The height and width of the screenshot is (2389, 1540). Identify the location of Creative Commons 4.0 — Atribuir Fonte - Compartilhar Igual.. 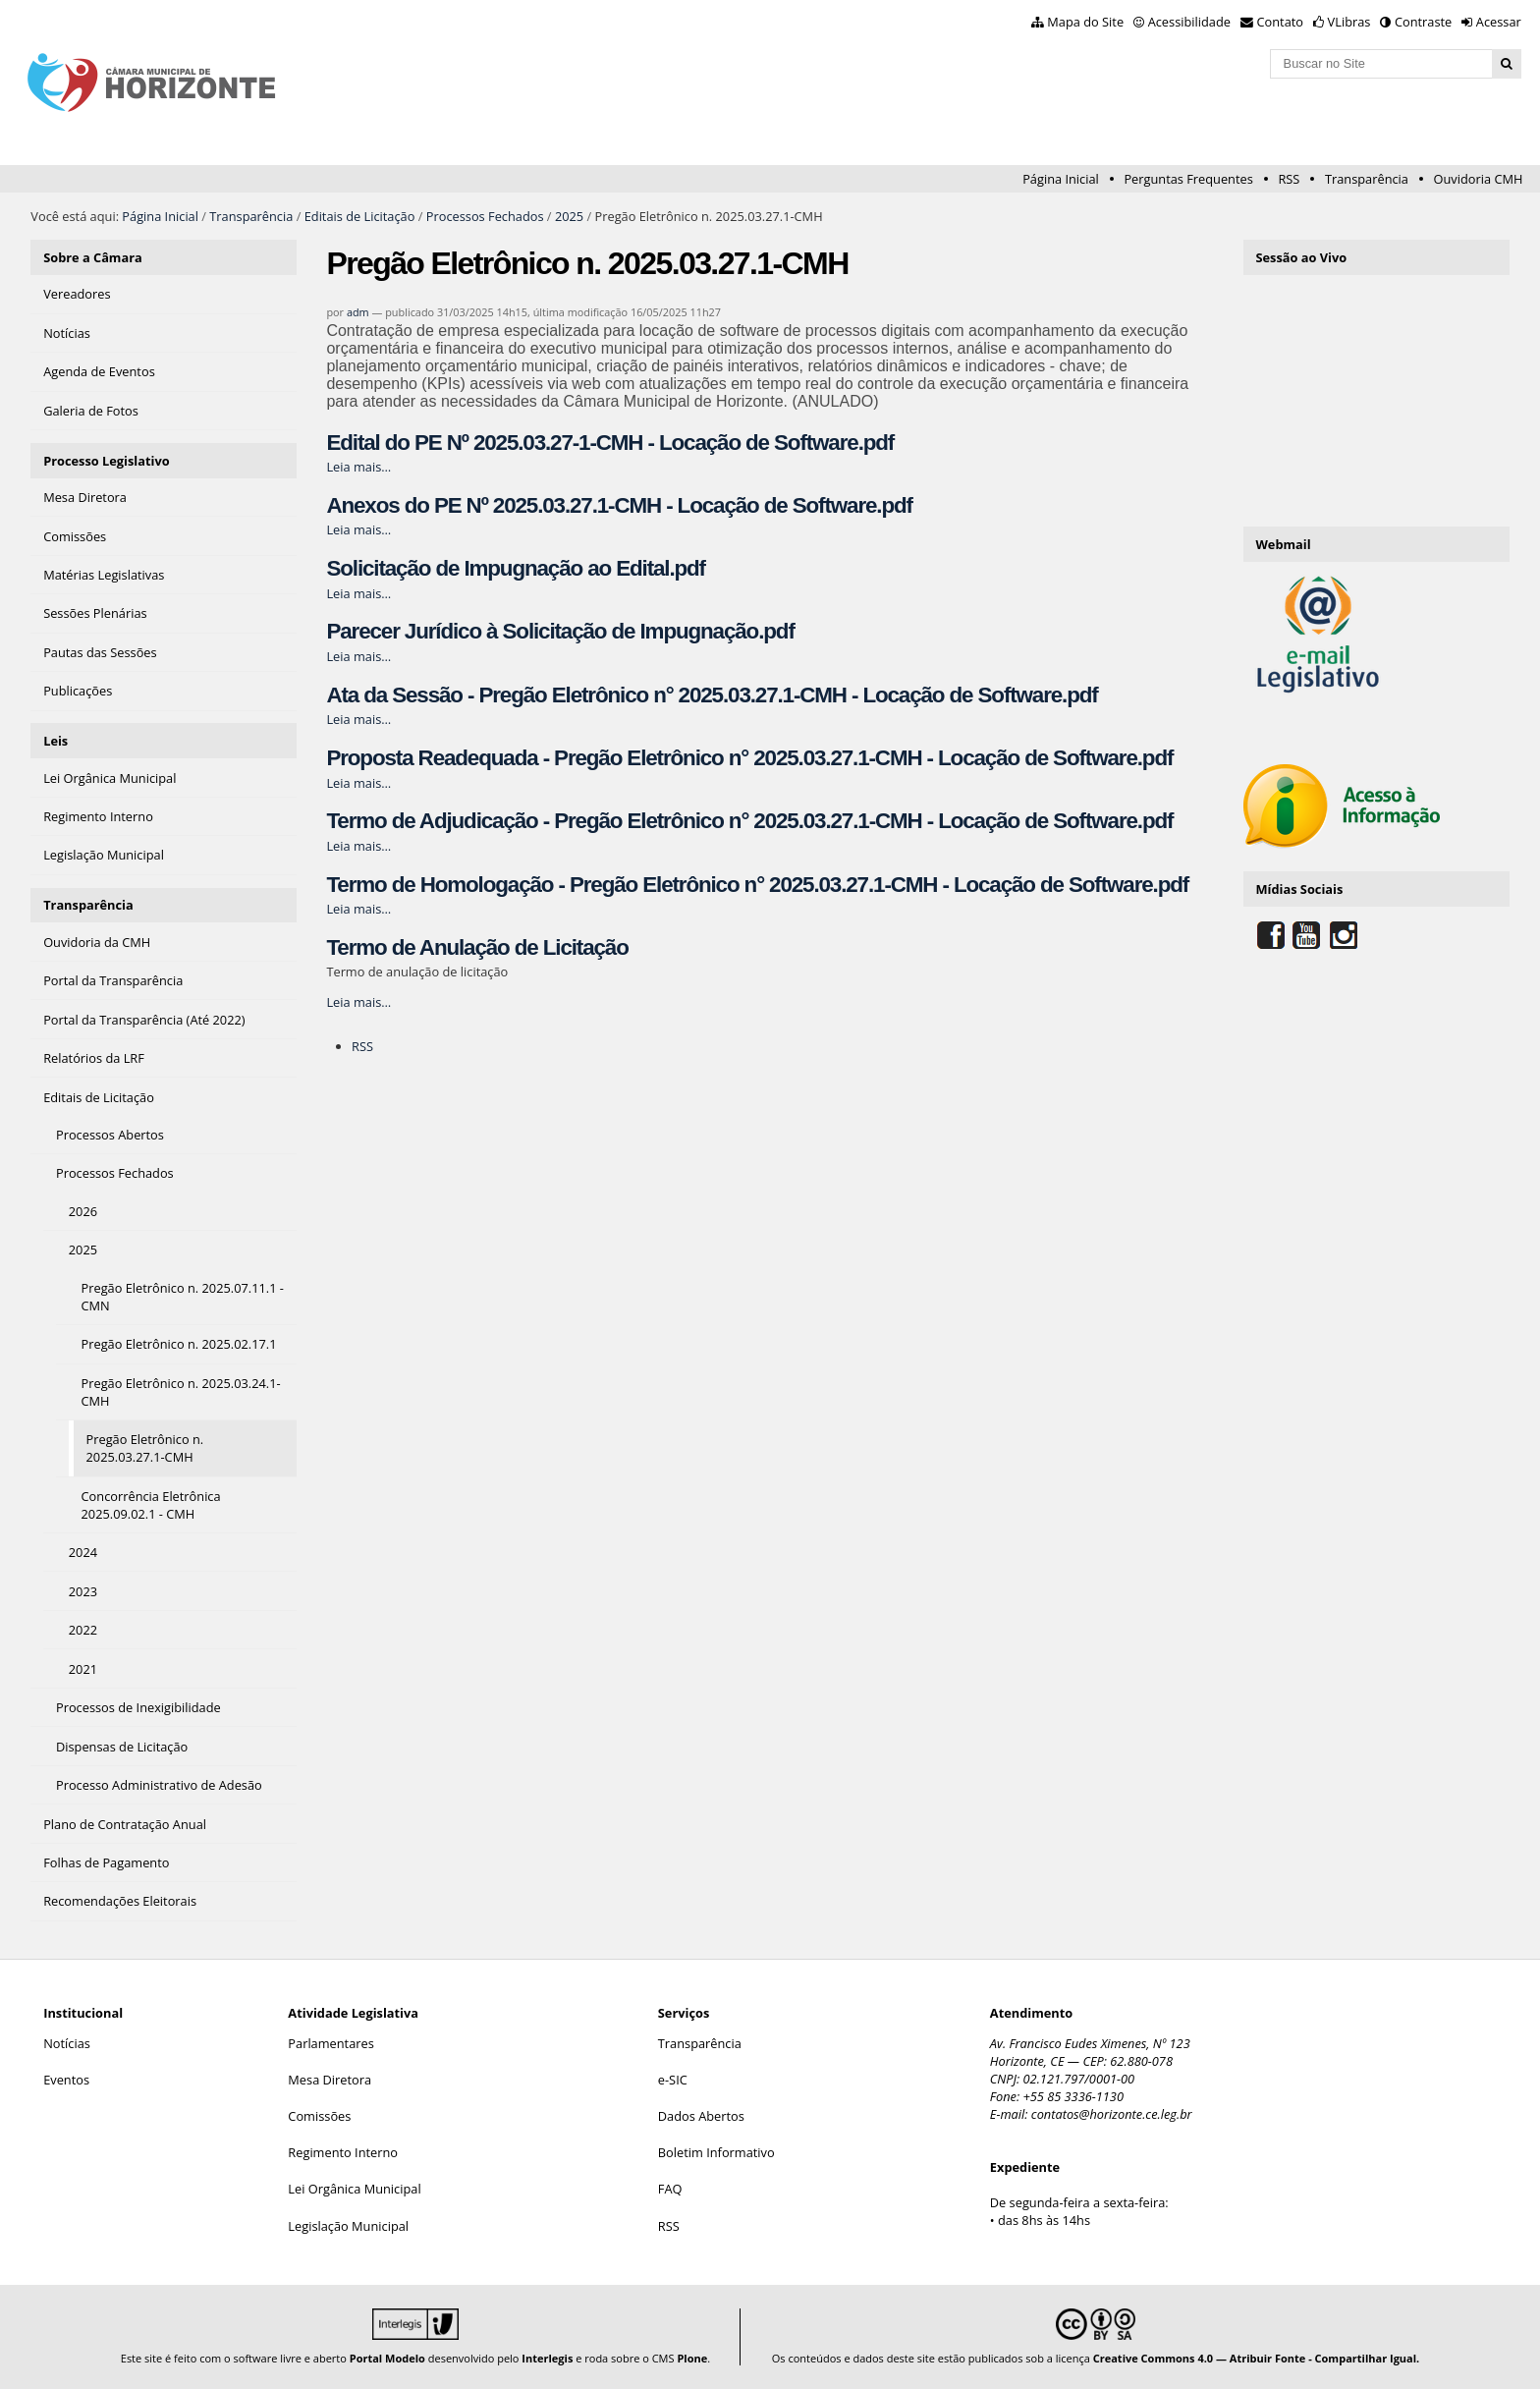
(1256, 2358).